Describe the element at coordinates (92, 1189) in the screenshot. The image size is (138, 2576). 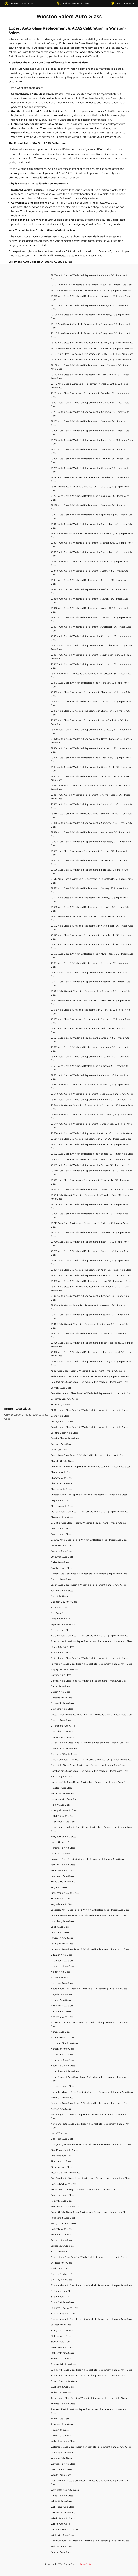
I see `29687 Auto Glass & Windshield Replacement in Taylors, SC | Impex Auto Glass` at that location.